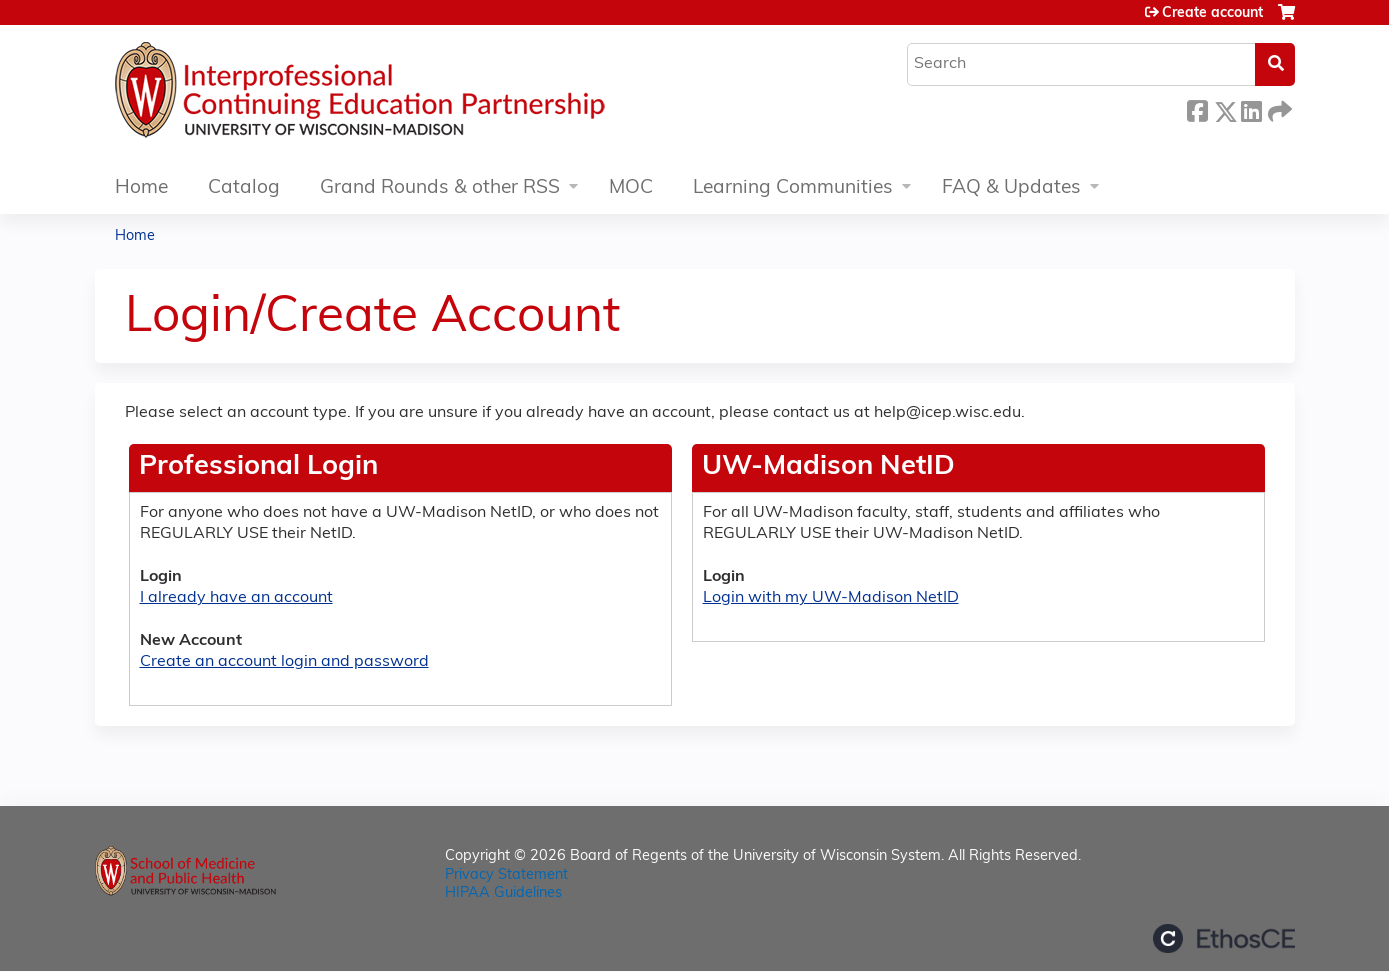 This screenshot has height=972, width=1389. What do you see at coordinates (793, 188) in the screenshot?
I see `Learning Communities` at bounding box center [793, 188].